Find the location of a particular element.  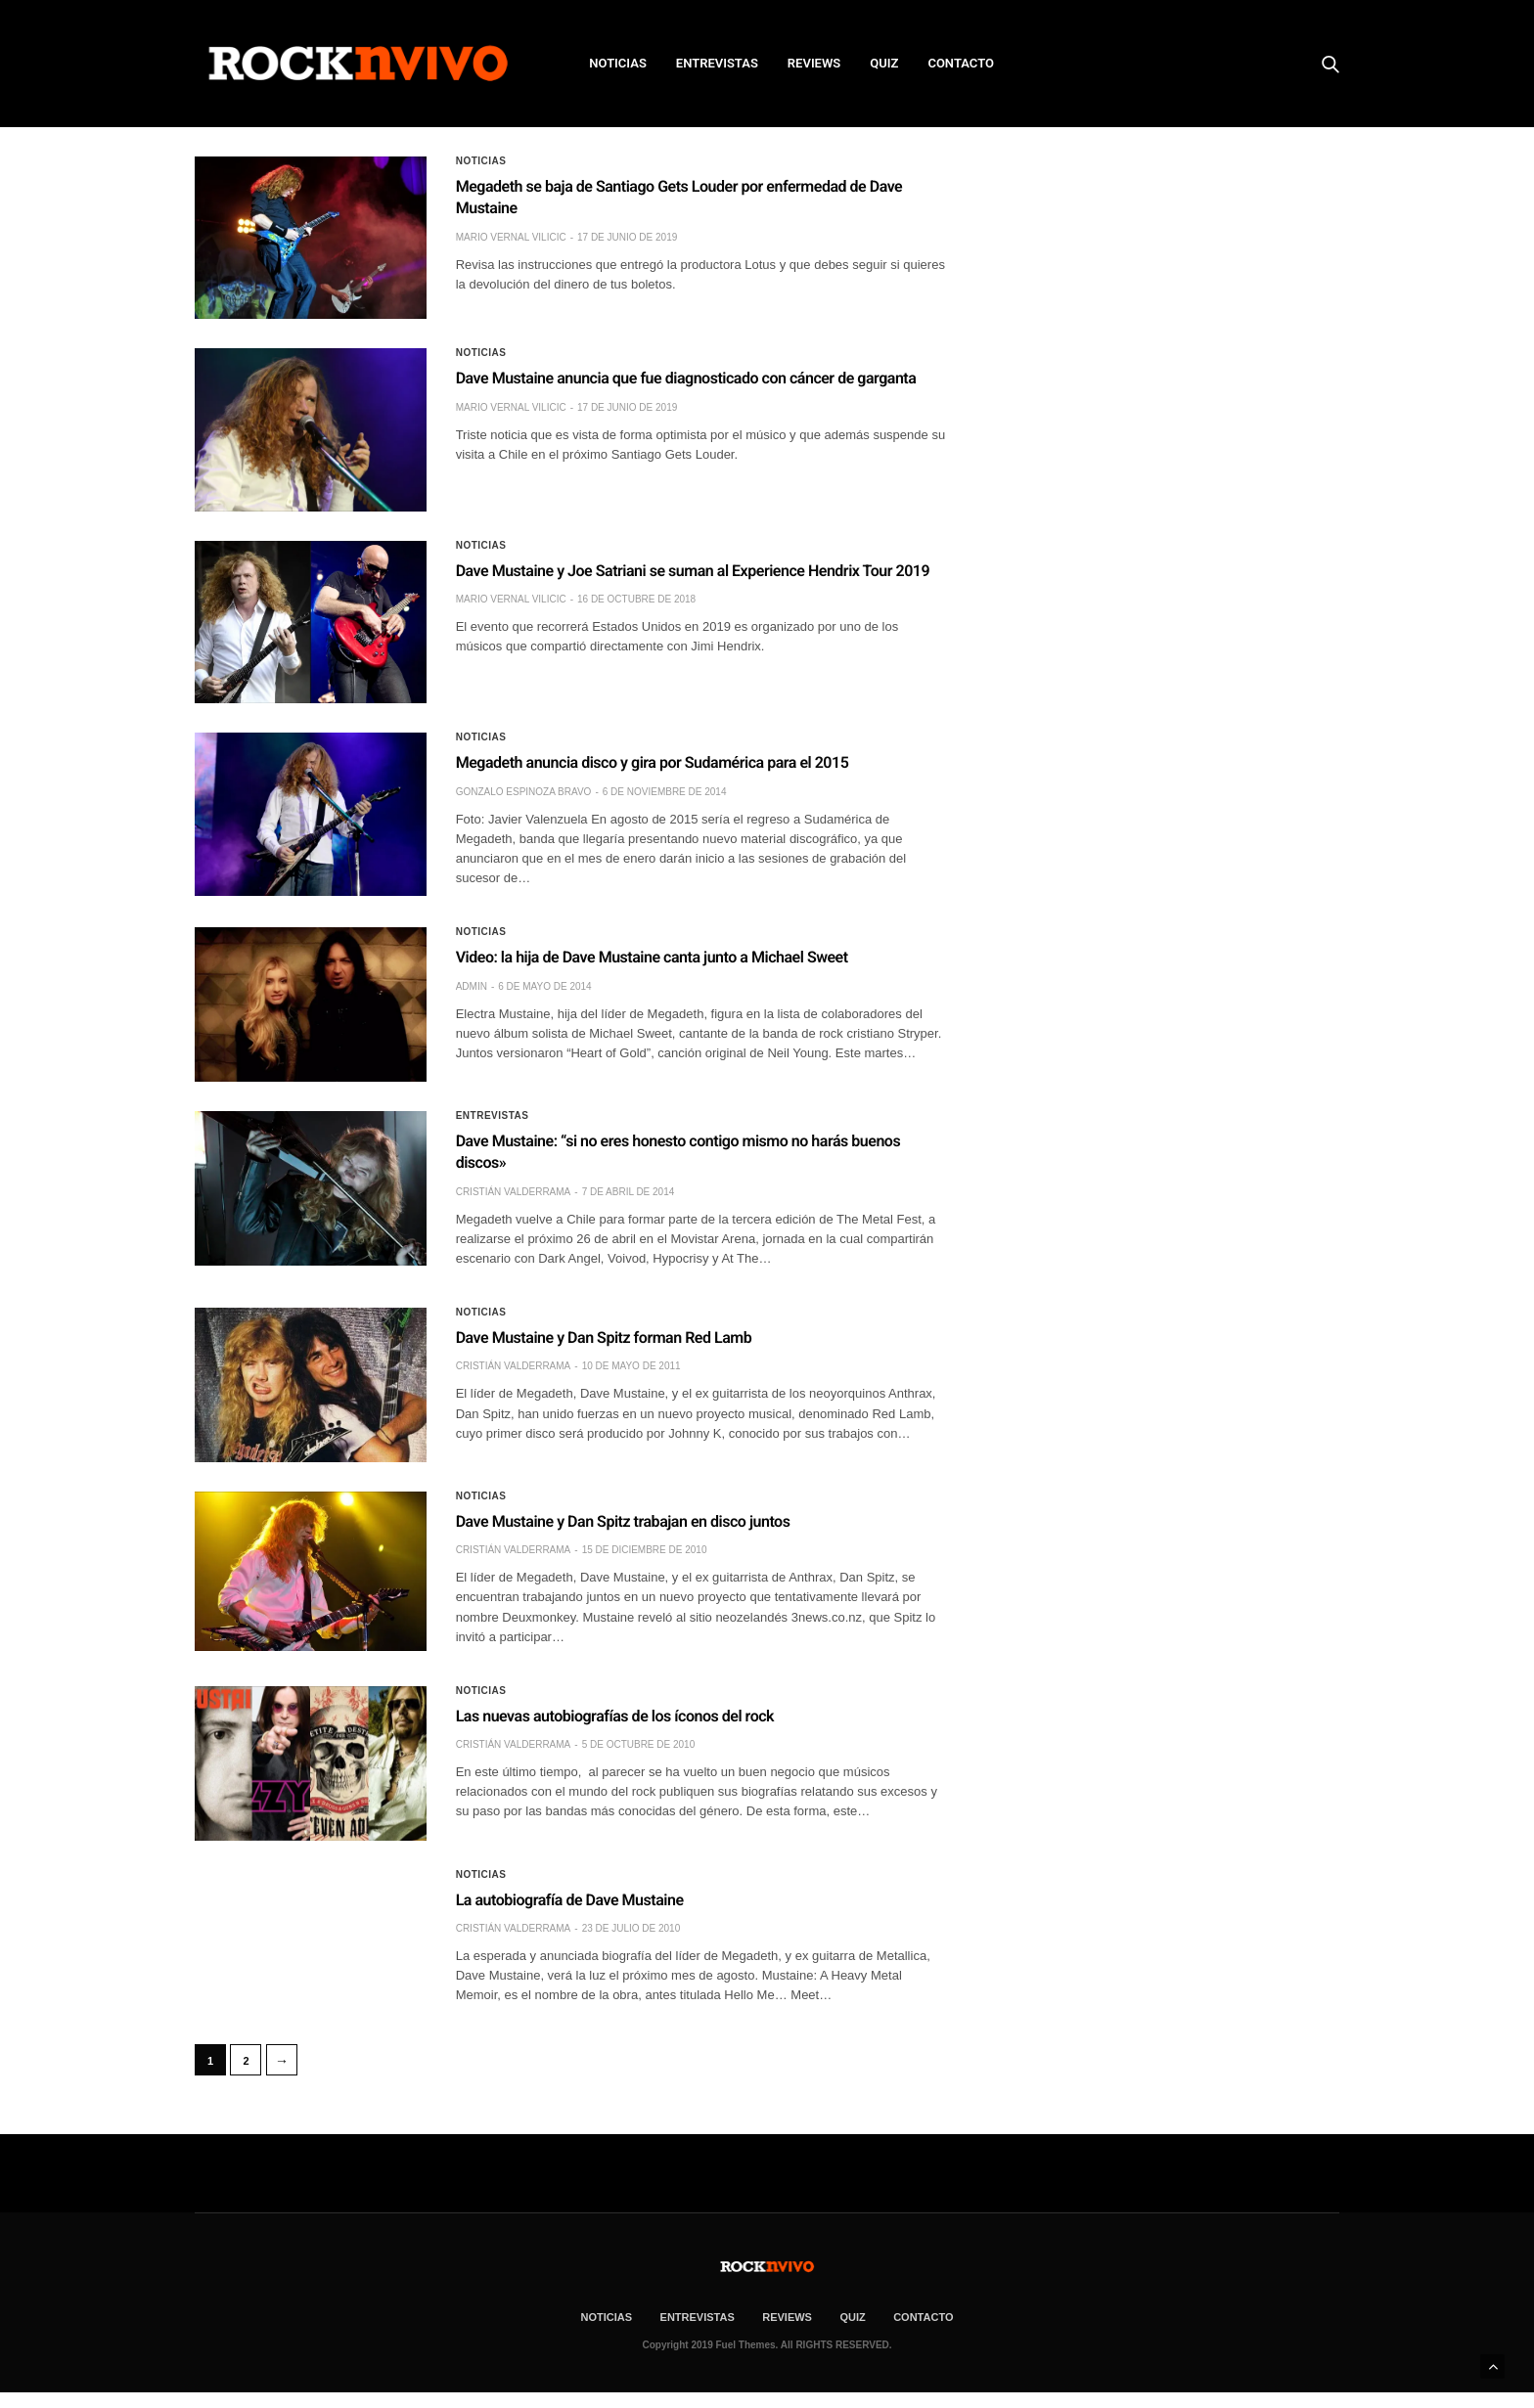

ENTREVISTAS is located at coordinates (717, 63).